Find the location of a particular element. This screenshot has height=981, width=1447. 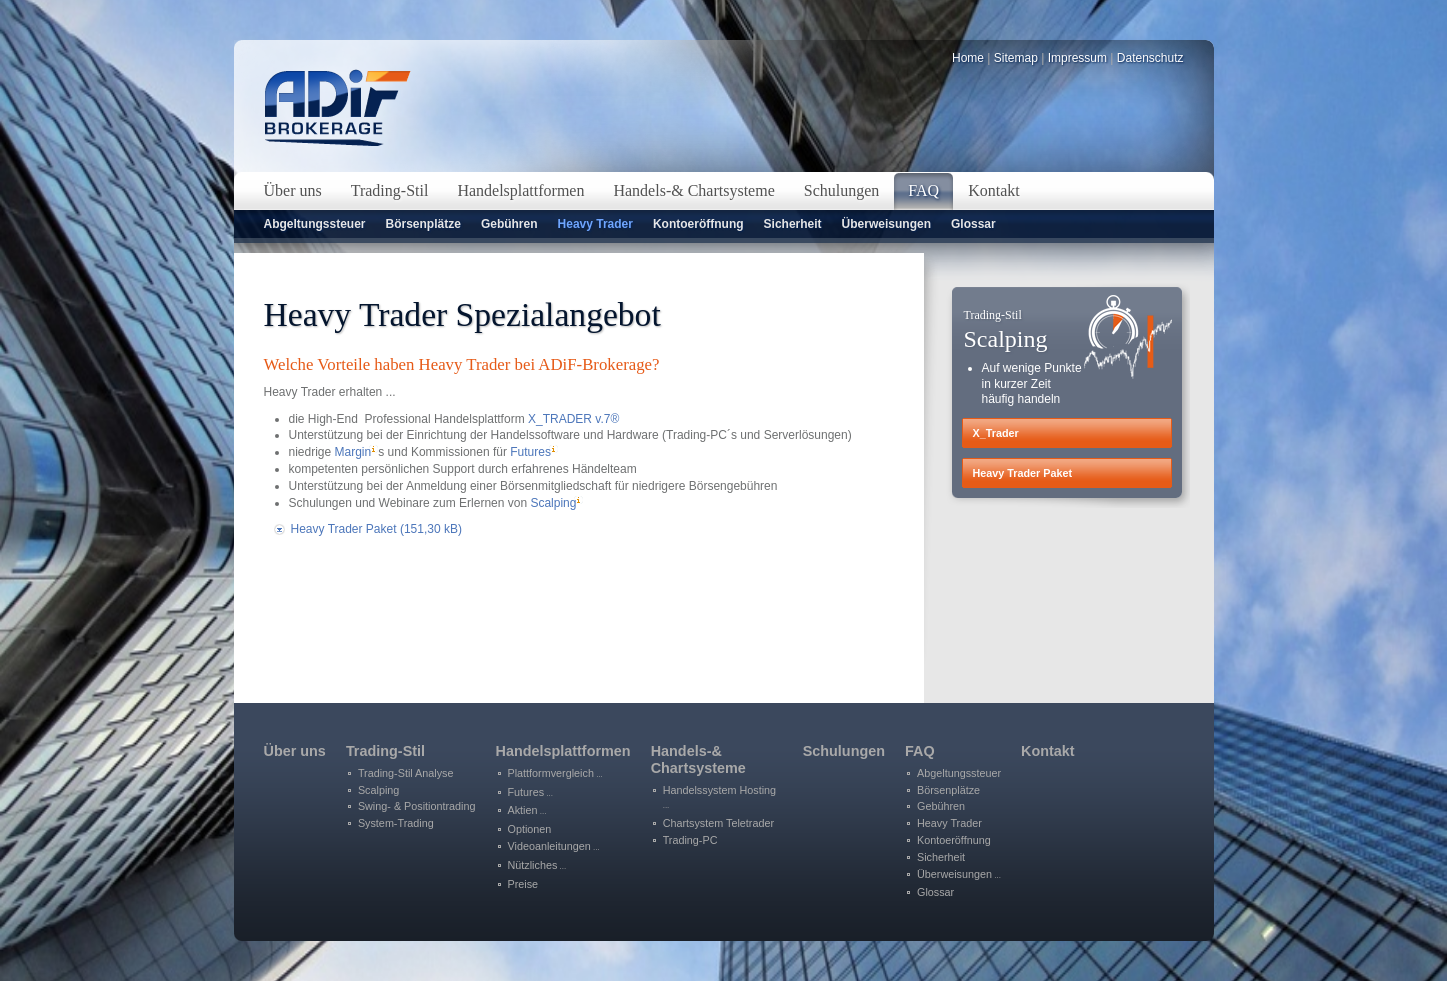

Chartsystem Teletrader is located at coordinates (718, 823).